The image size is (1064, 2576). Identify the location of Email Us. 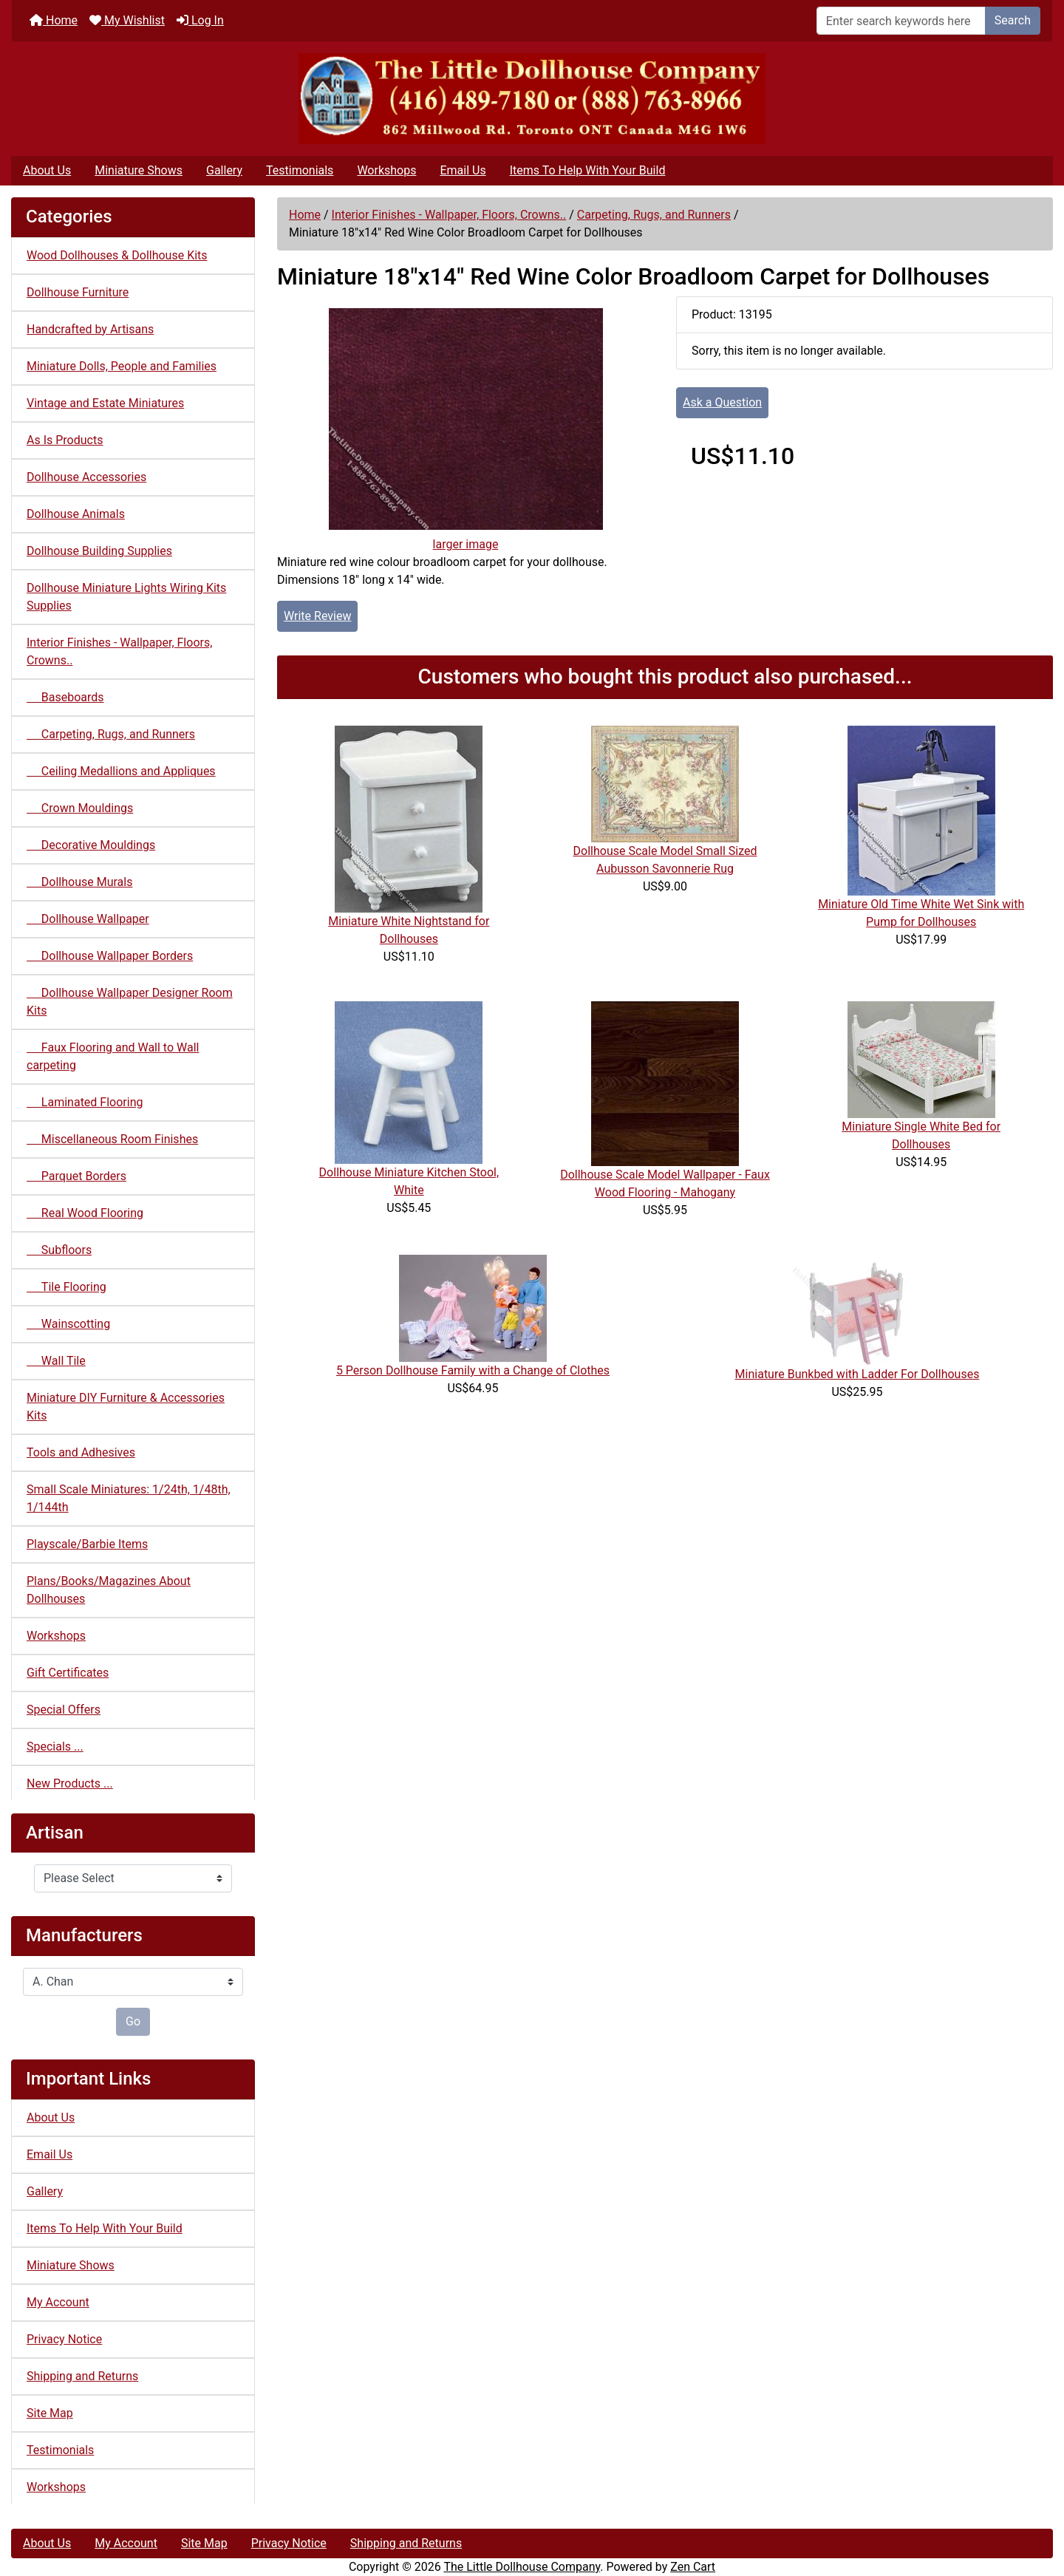
(462, 170).